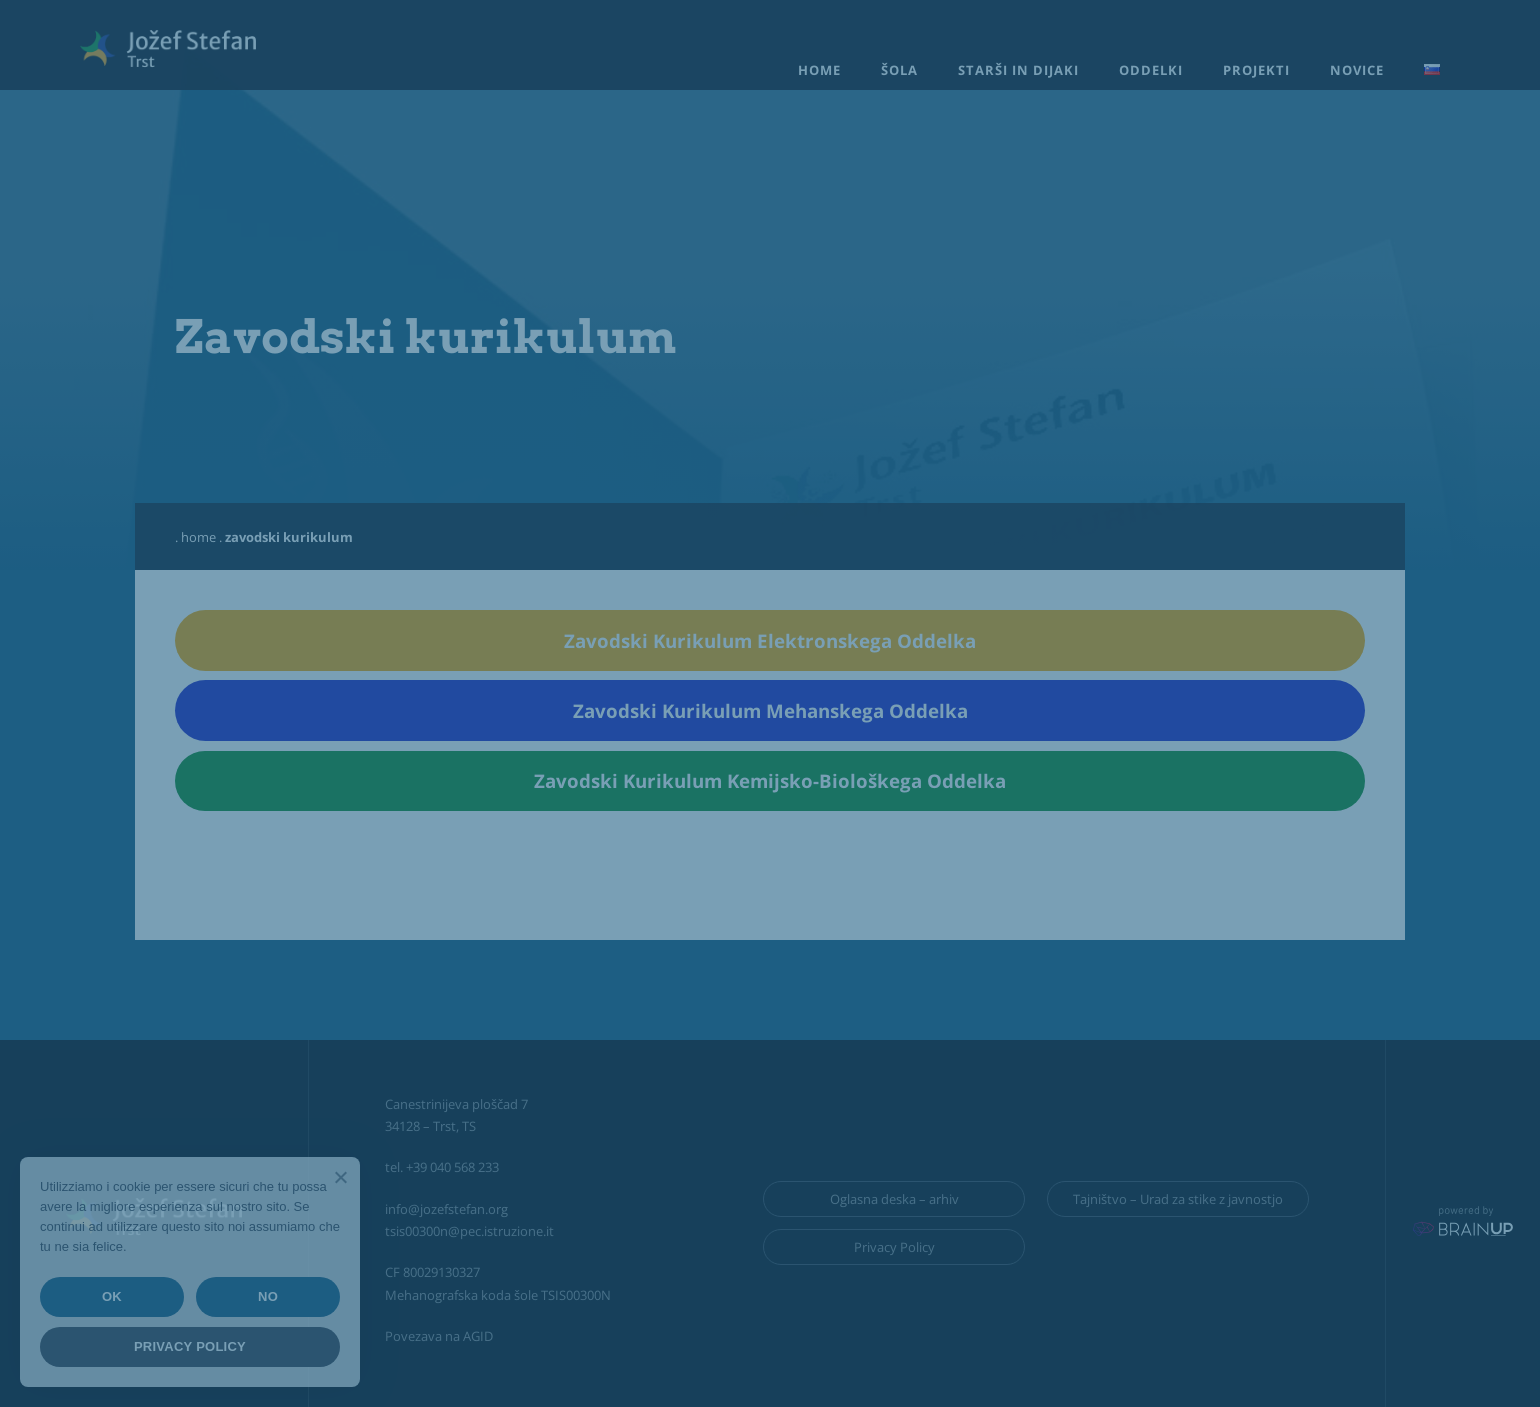 The image size is (1540, 1407). I want to click on Privacy Policy, so click(894, 1247).